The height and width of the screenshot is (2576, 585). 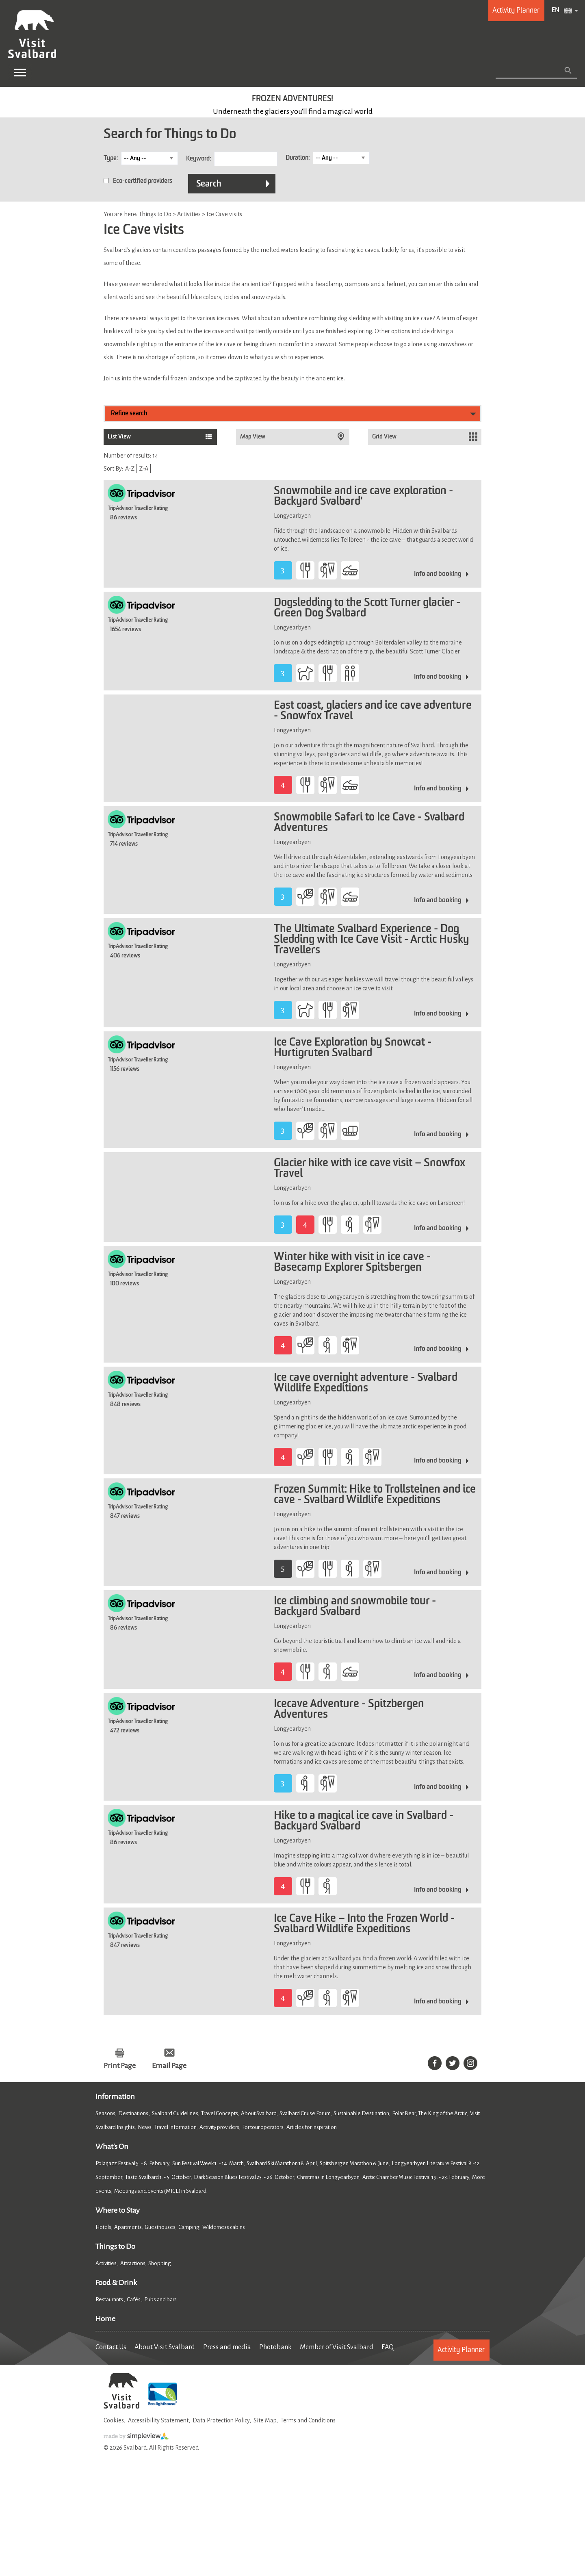 I want to click on Christmas in Longyearbyen, so click(x=328, y=2177).